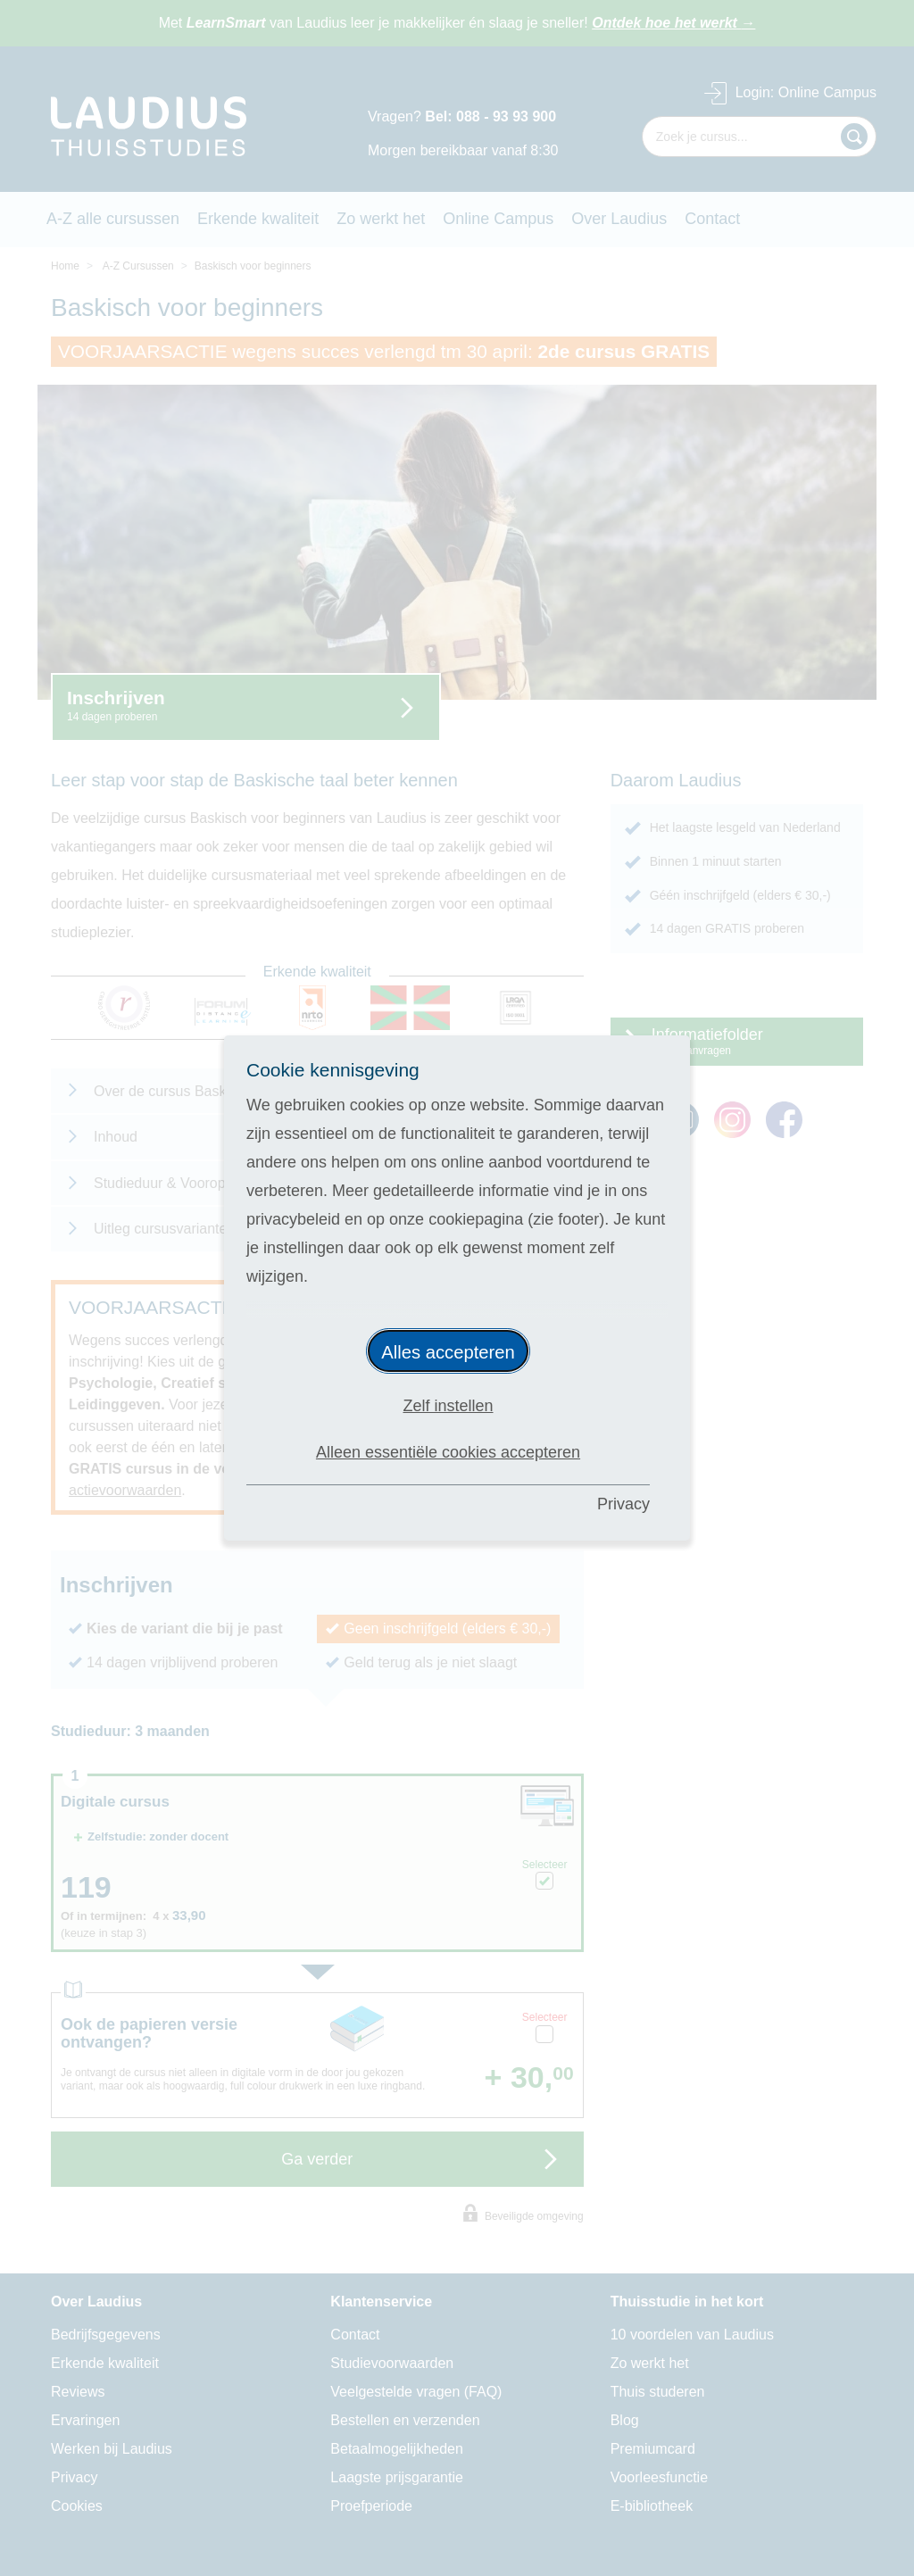 This screenshot has height=2576, width=914. What do you see at coordinates (448, 1452) in the screenshot?
I see `Alleen essentiële cookies accepteren [button]` at bounding box center [448, 1452].